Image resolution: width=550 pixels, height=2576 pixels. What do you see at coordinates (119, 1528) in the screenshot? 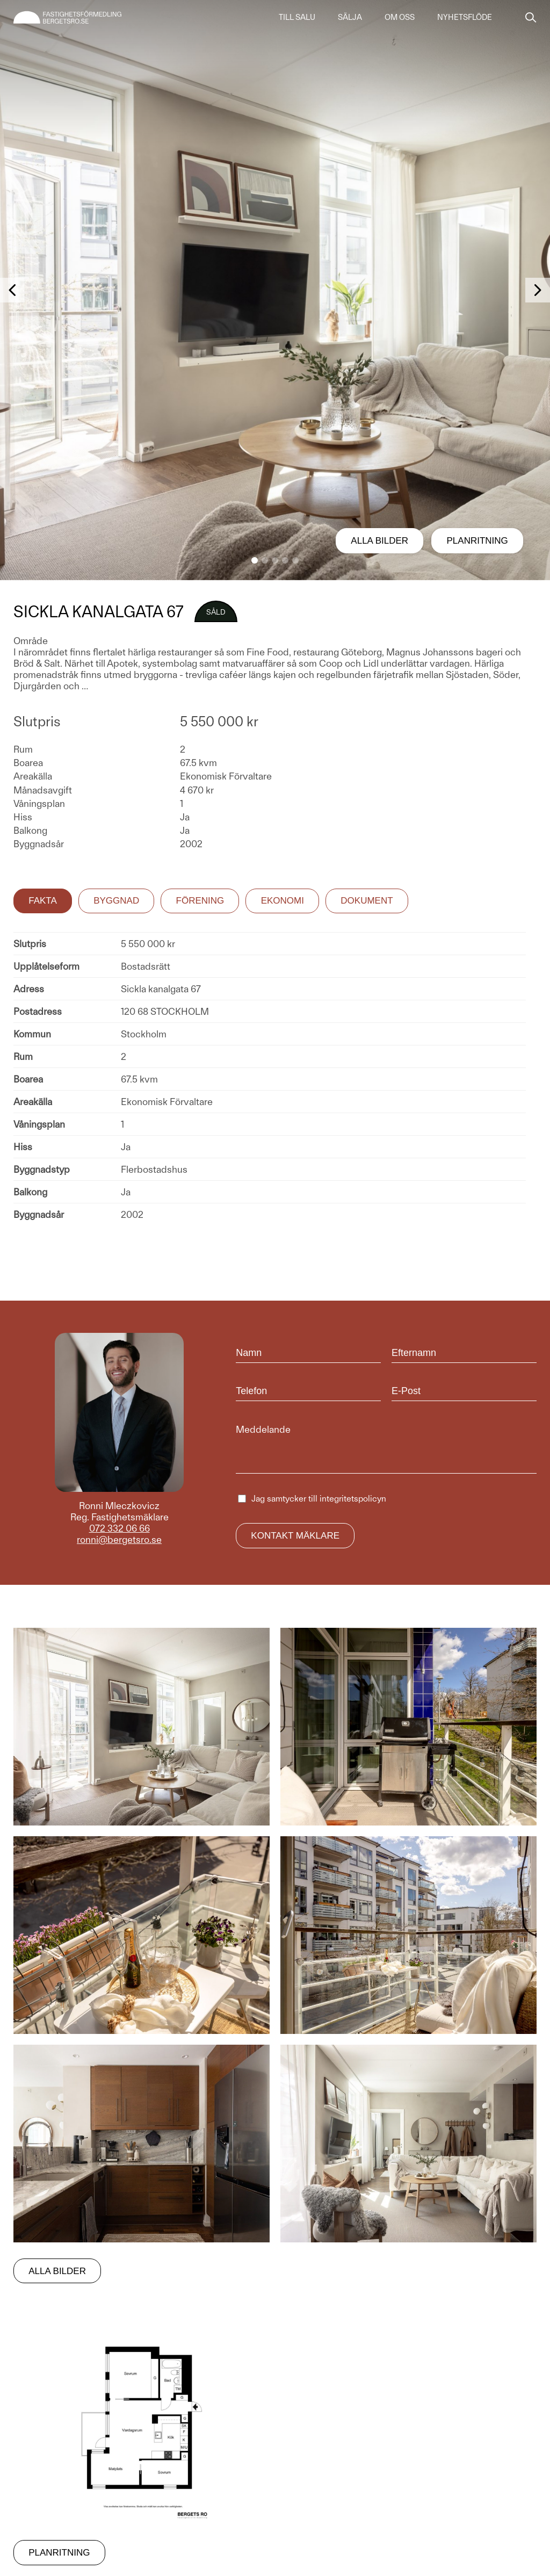
I see `072 332 06 66` at bounding box center [119, 1528].